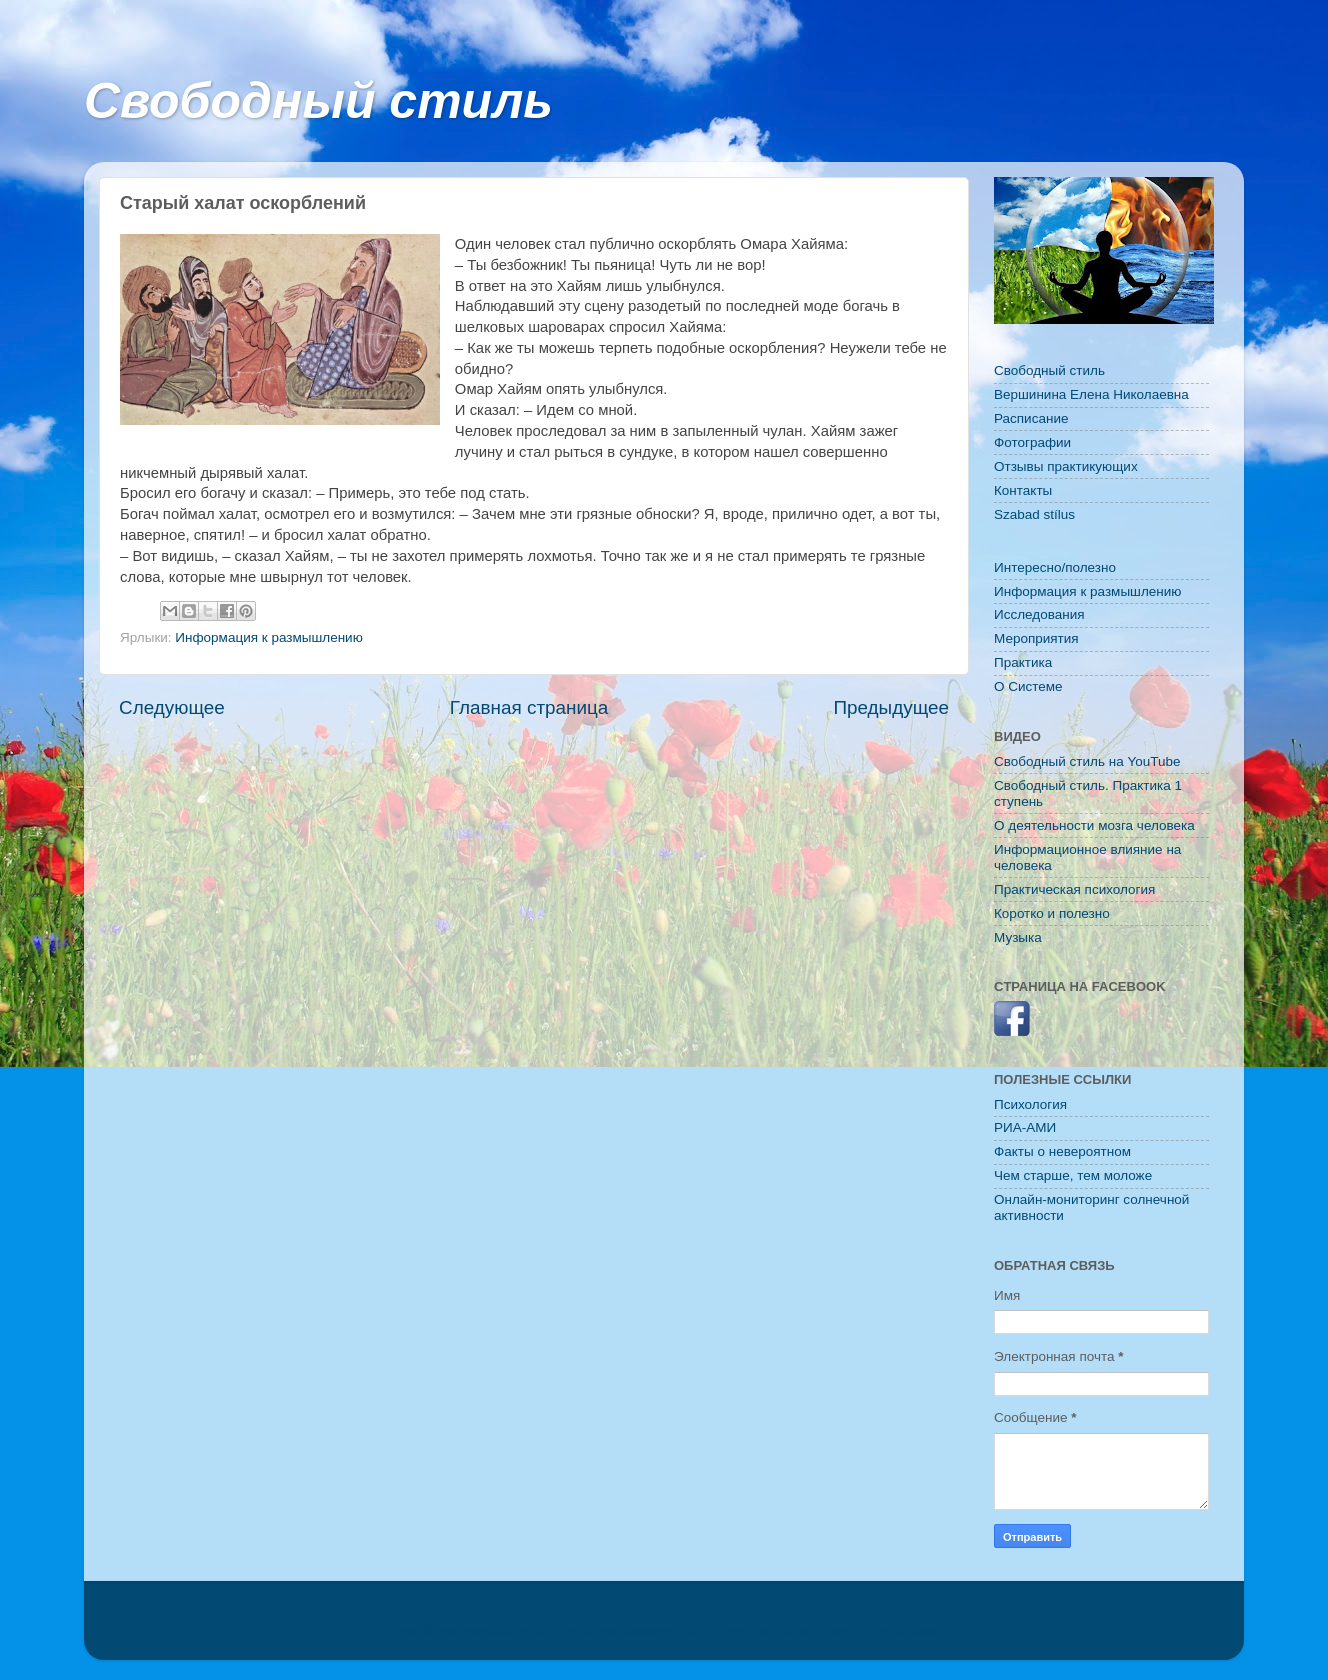 The width and height of the screenshot is (1328, 1680). What do you see at coordinates (1036, 638) in the screenshot?
I see `Мероприятия` at bounding box center [1036, 638].